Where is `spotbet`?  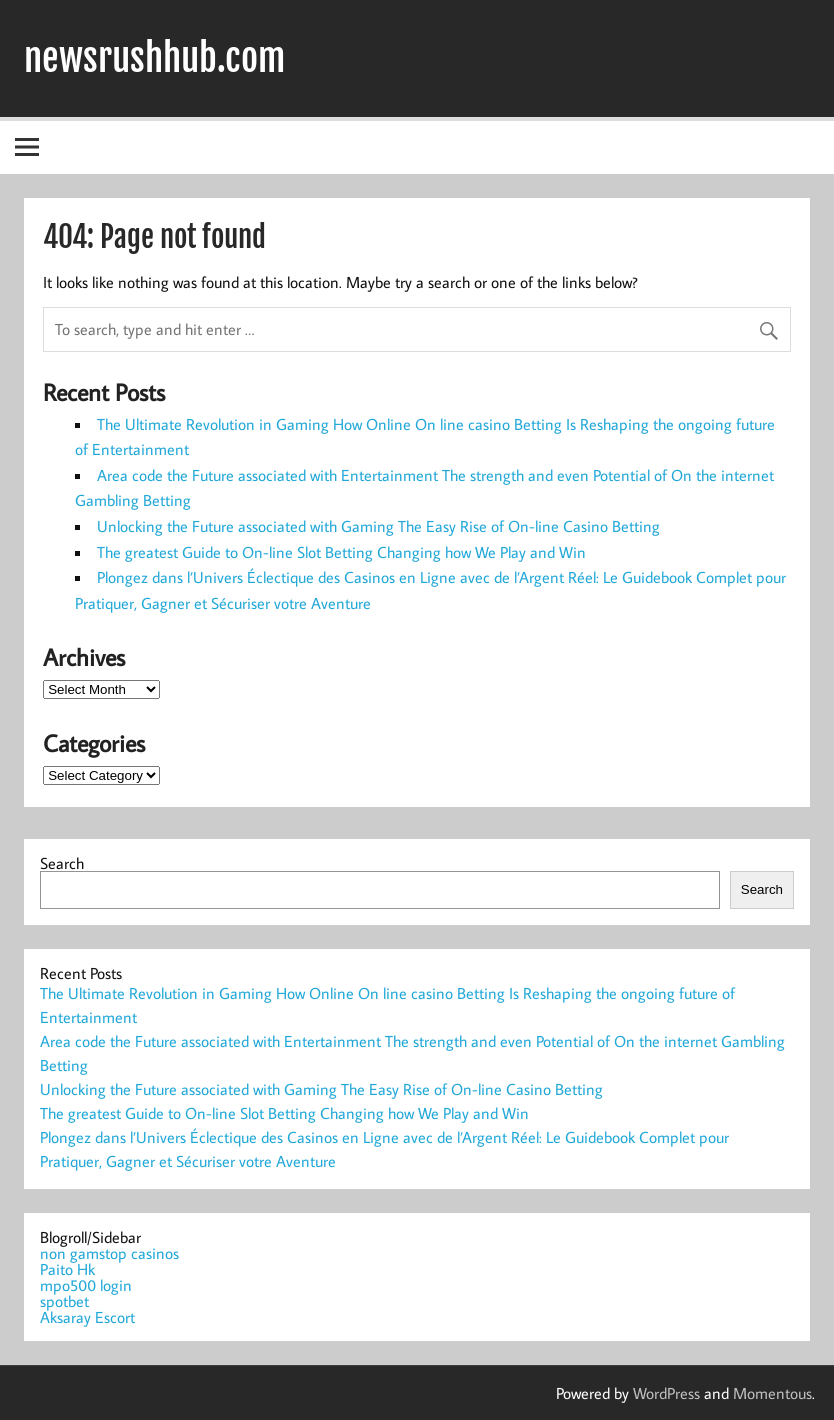 spotbet is located at coordinates (64, 1301).